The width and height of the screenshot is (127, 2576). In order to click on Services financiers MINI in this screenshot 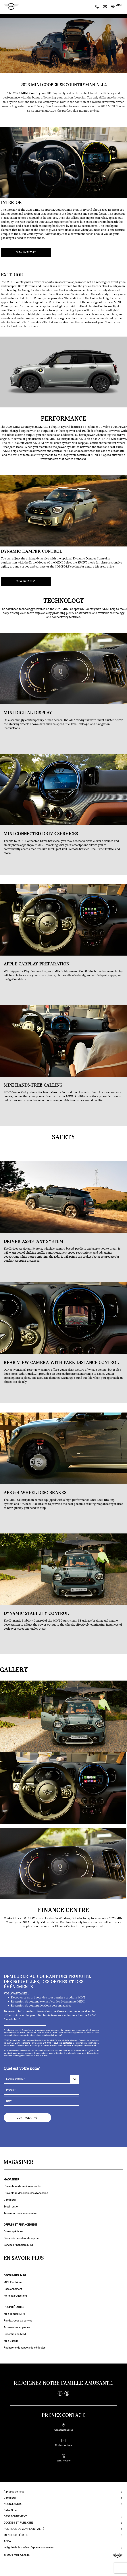, I will do `click(18, 2245)`.